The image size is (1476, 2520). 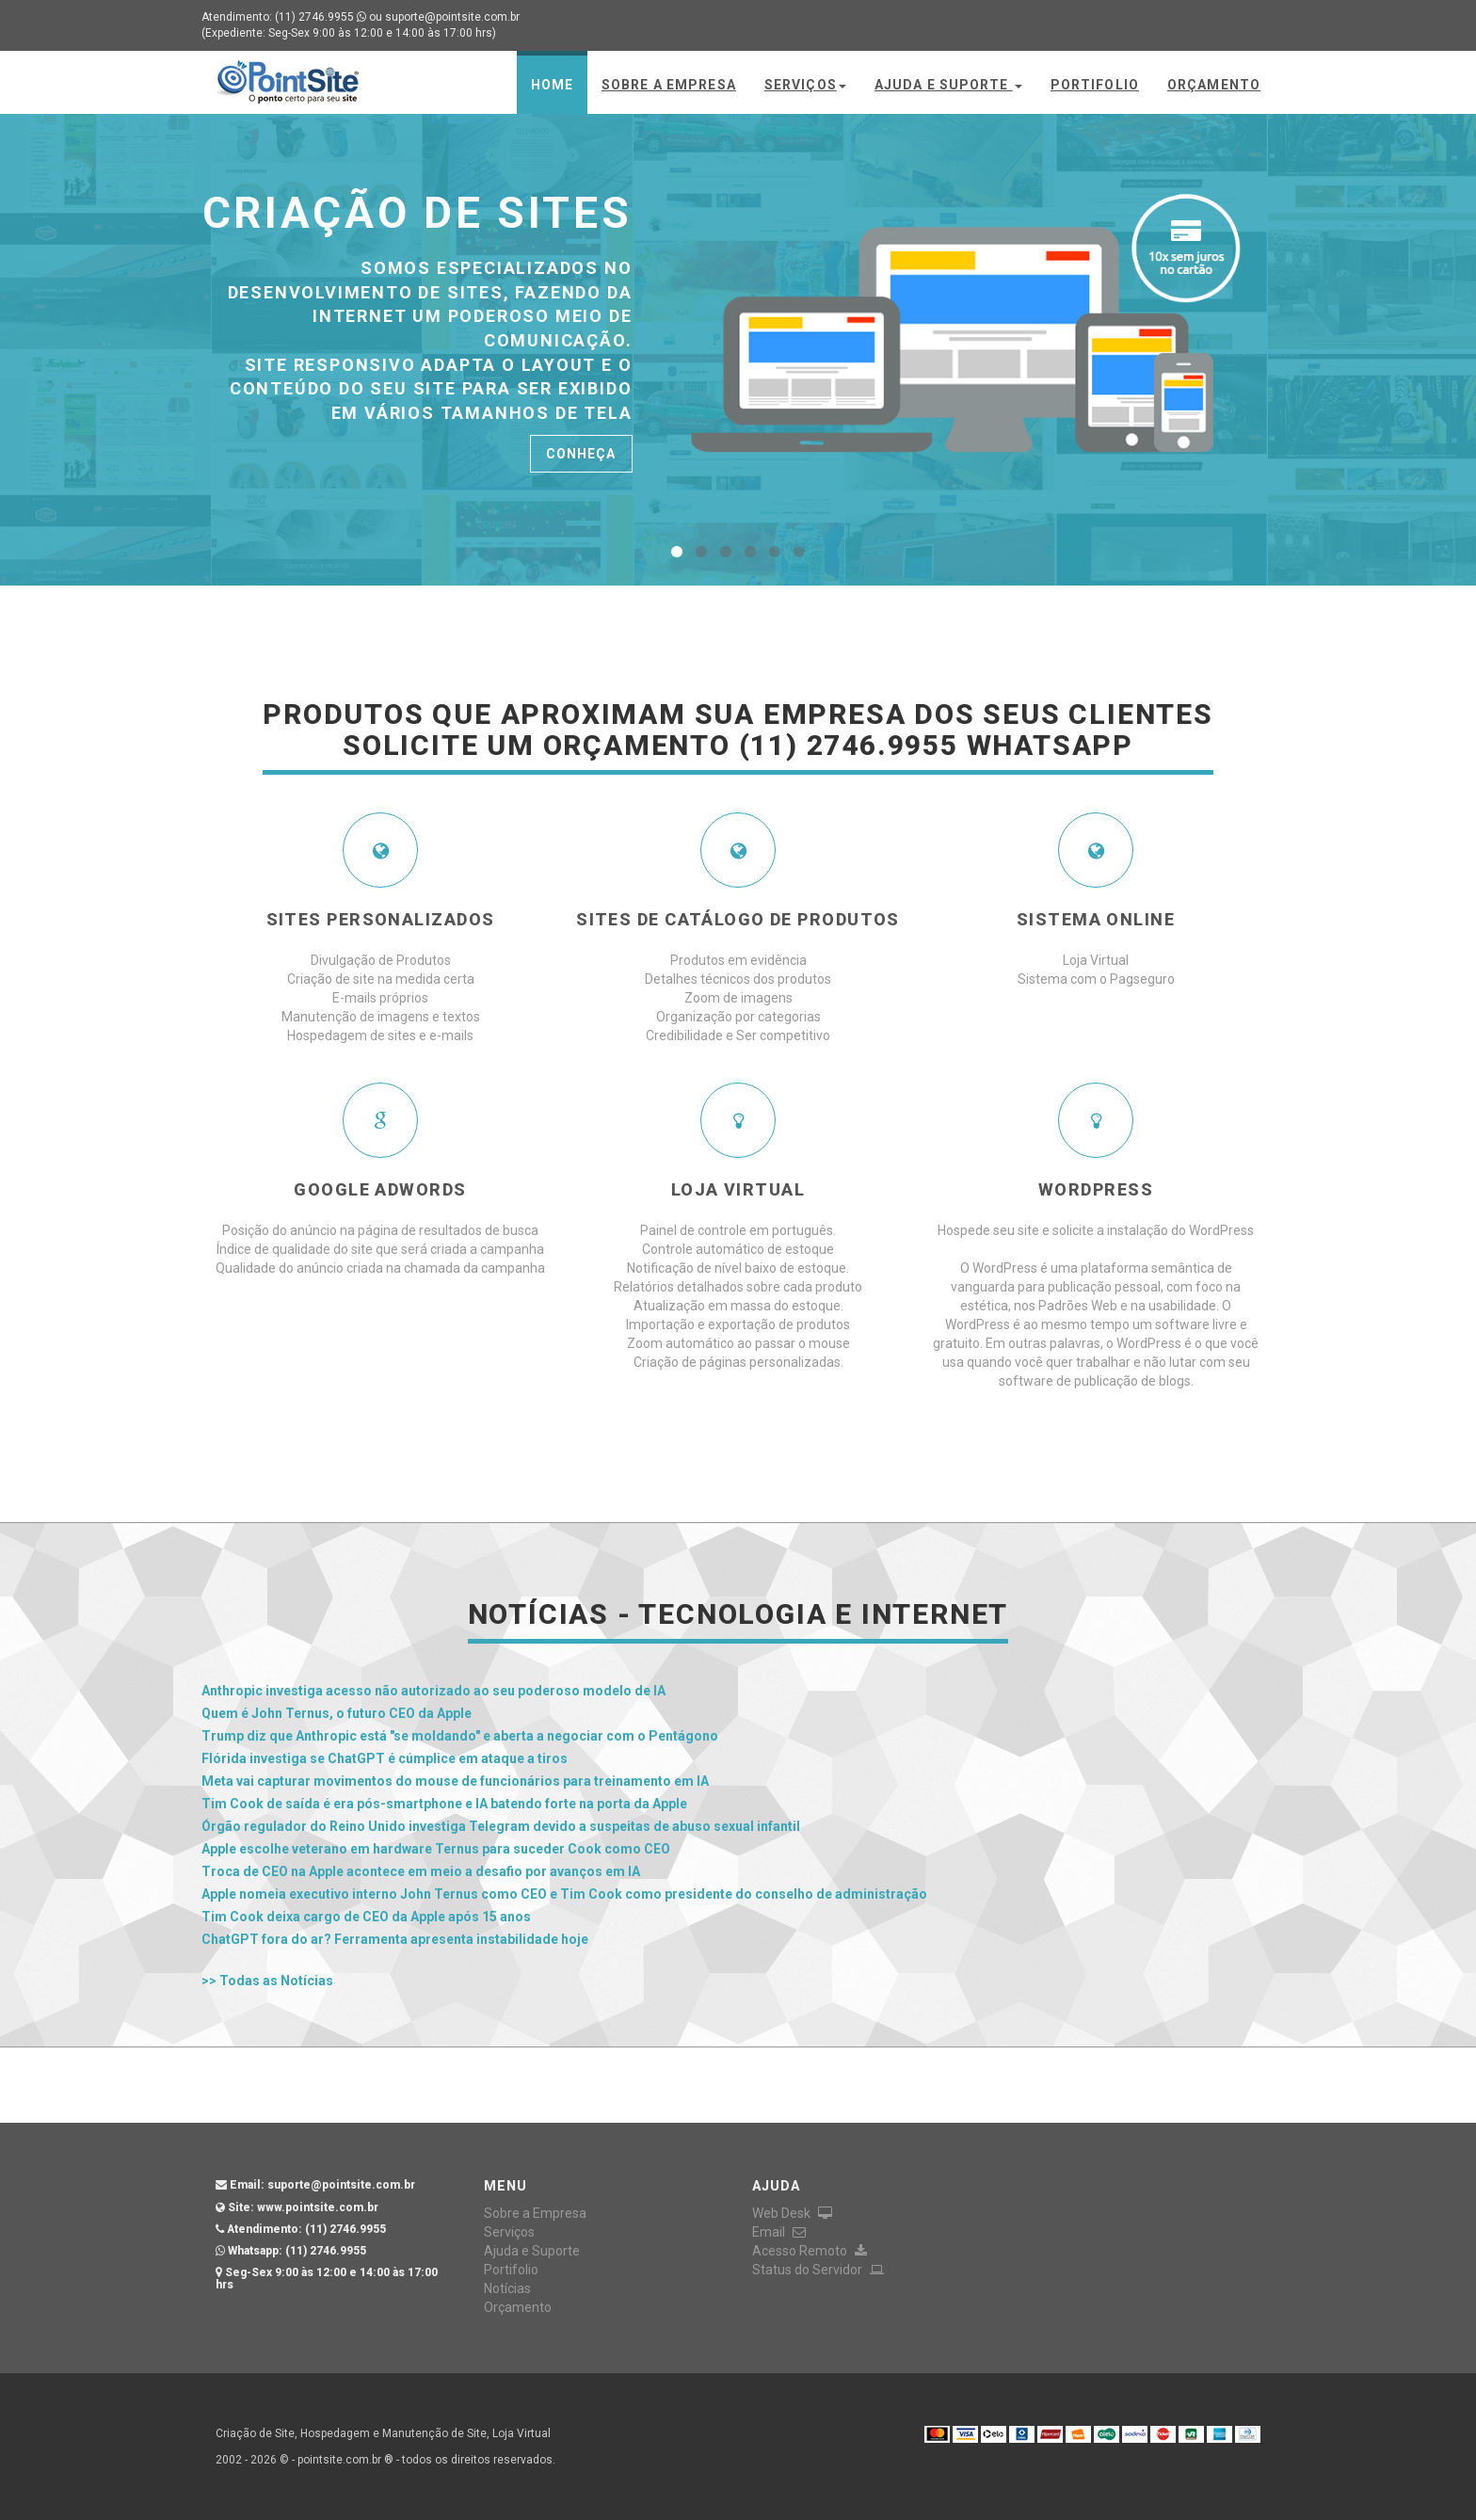 I want to click on Email, so click(x=779, y=2231).